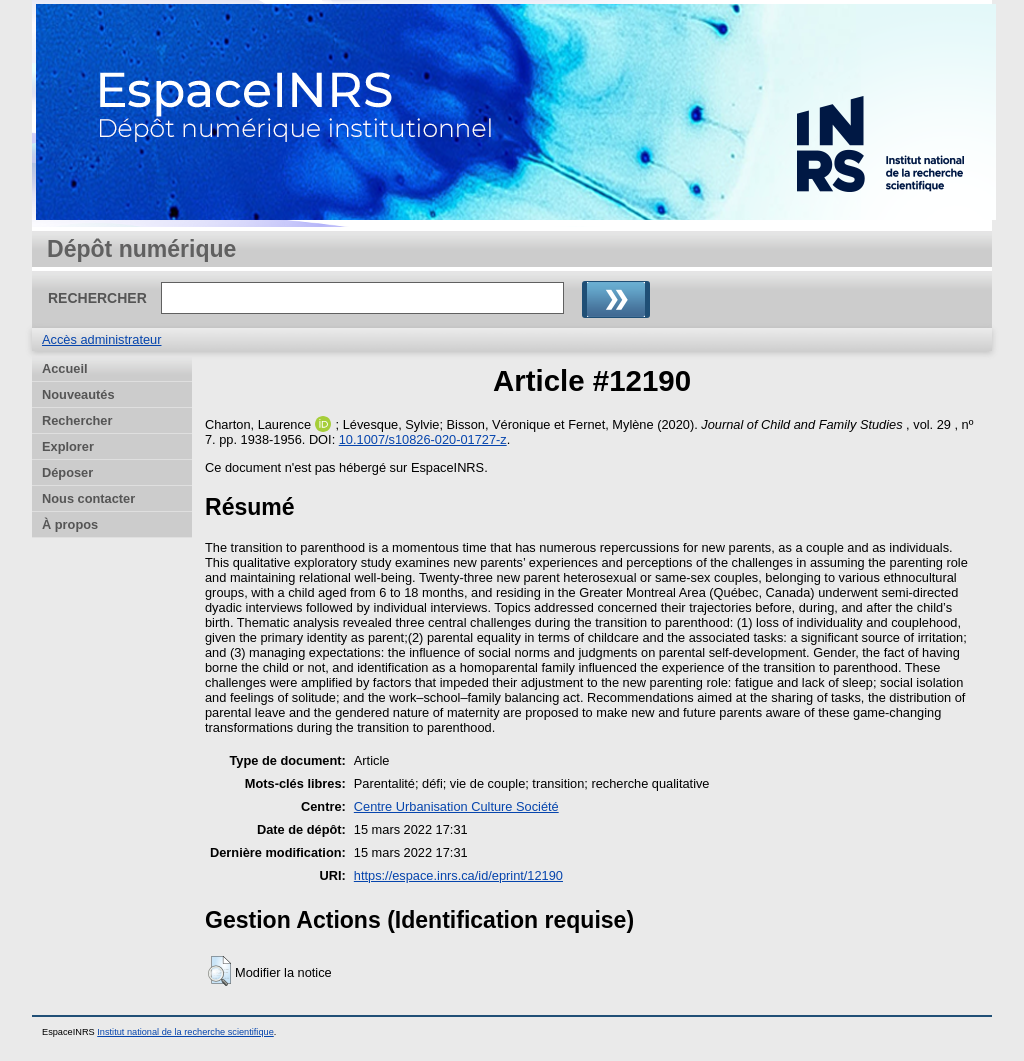 The width and height of the screenshot is (1024, 1061). Describe the element at coordinates (185, 1032) in the screenshot. I see `Institut national de la recherche scientifique` at that location.